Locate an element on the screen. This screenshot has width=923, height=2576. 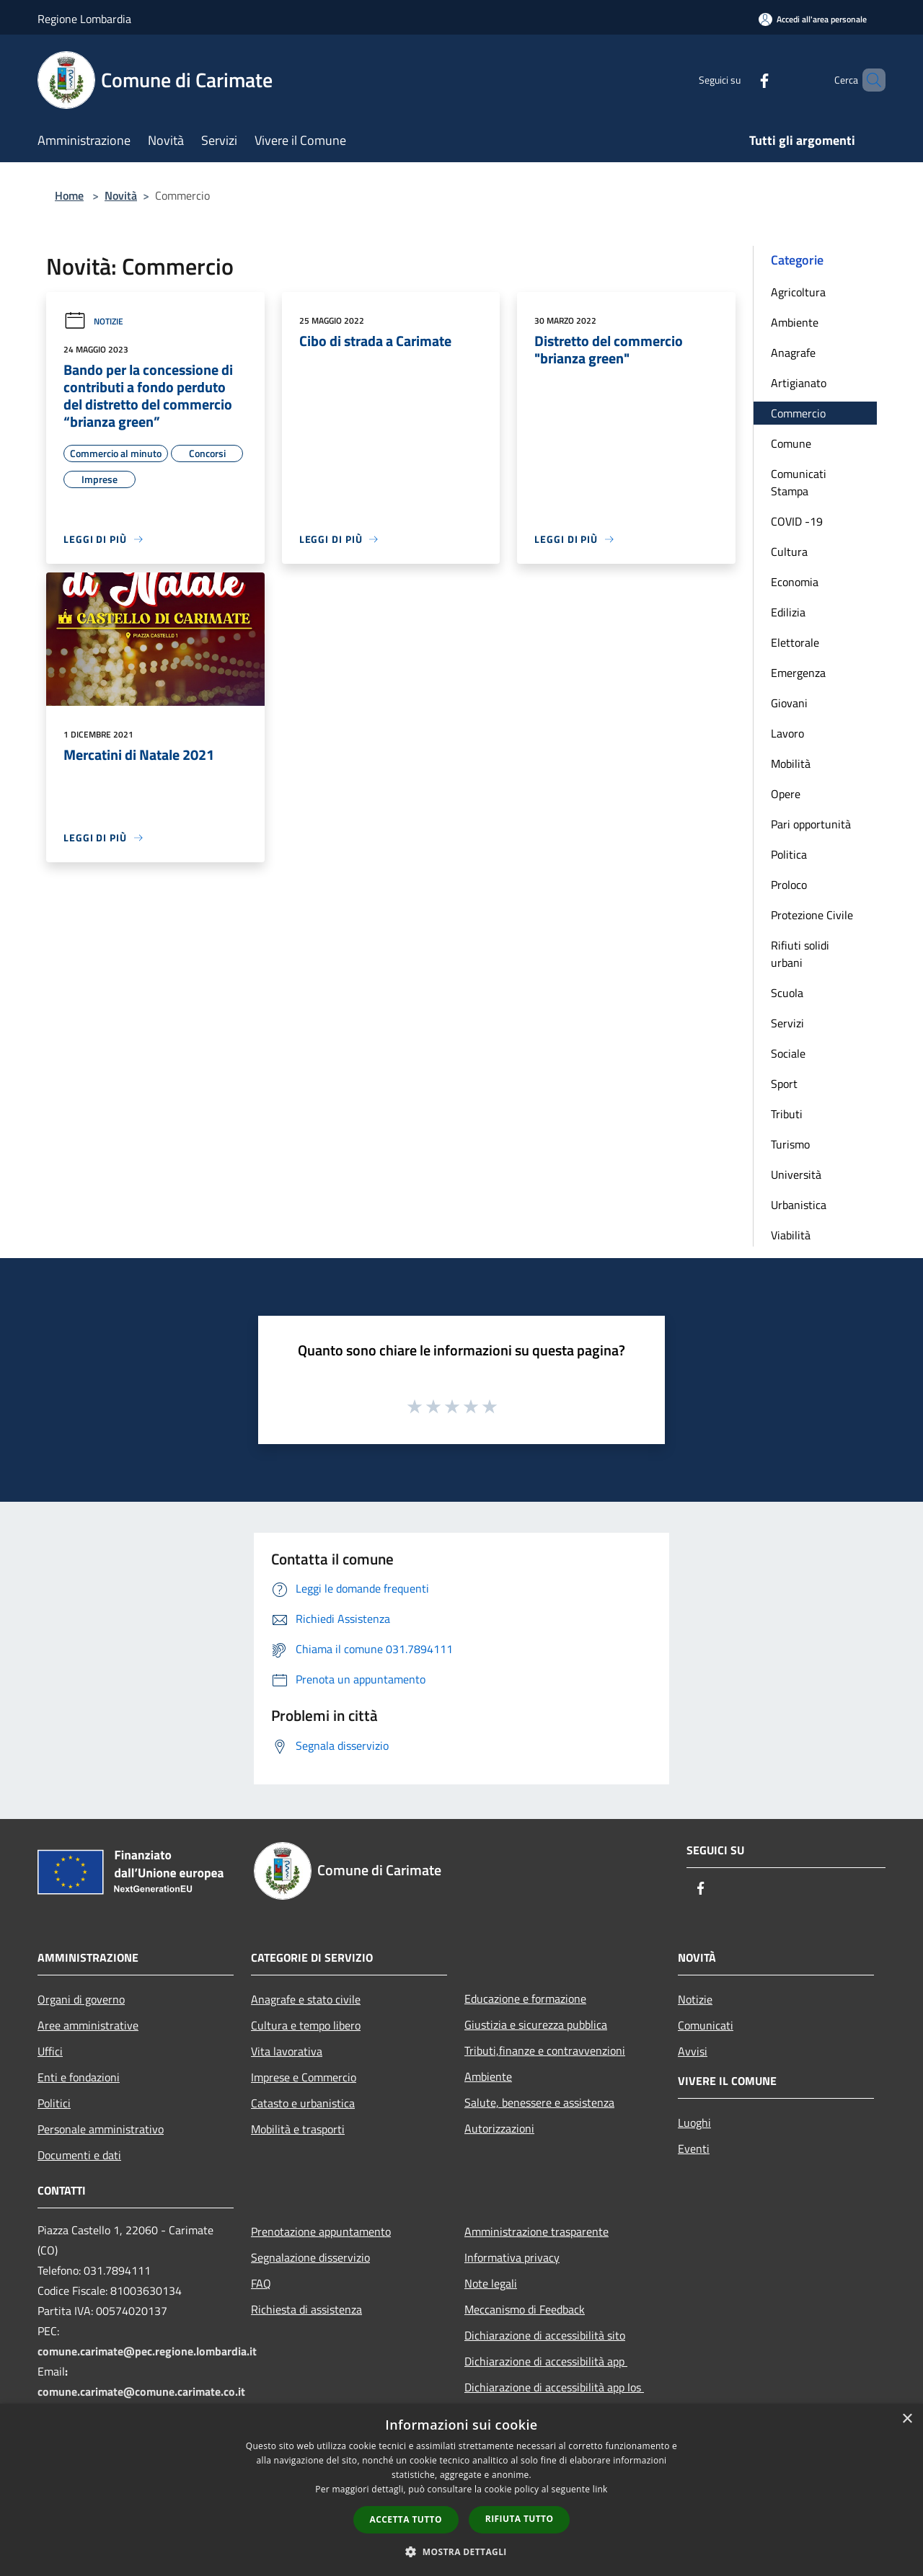
Educazione e formazione is located at coordinates (525, 1998).